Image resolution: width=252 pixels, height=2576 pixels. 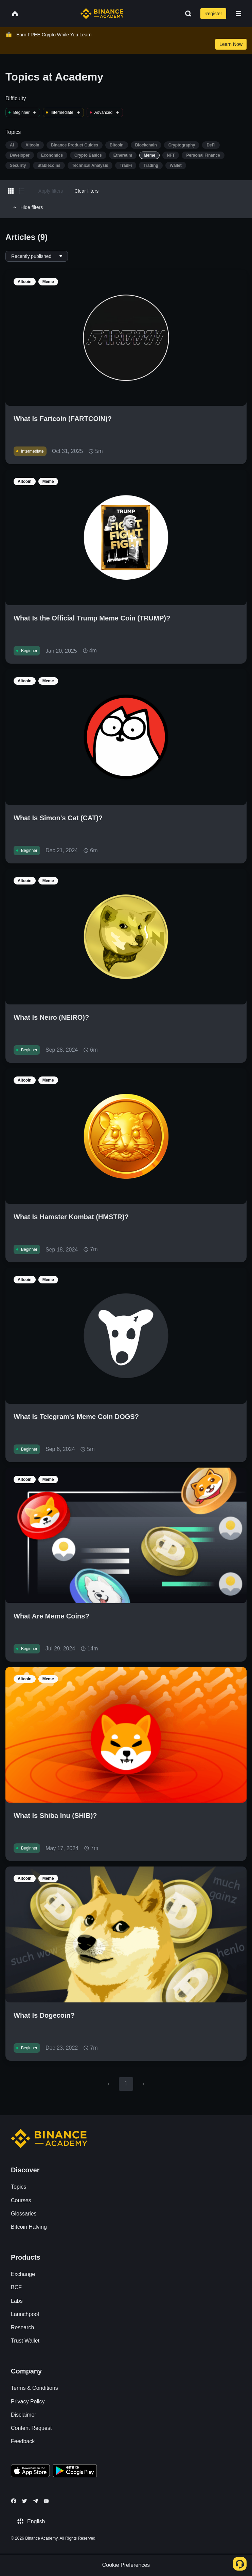 What do you see at coordinates (213, 13) in the screenshot?
I see `Register` at bounding box center [213, 13].